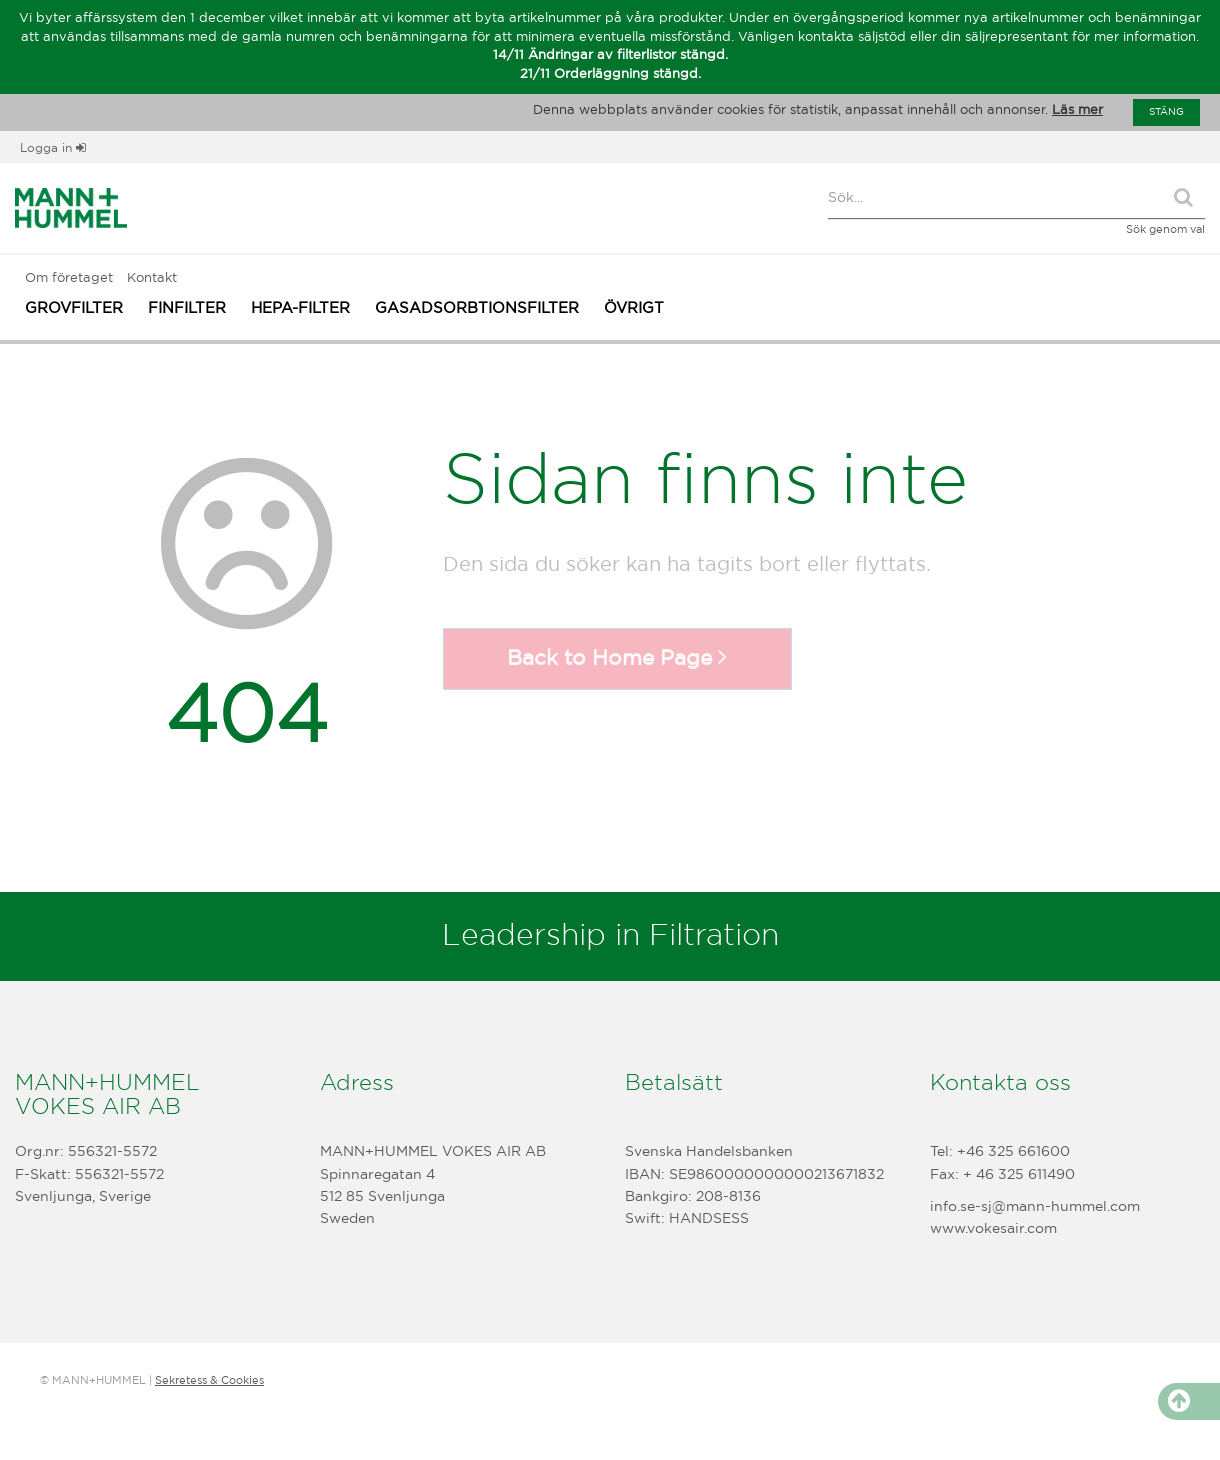  Describe the element at coordinates (187, 308) in the screenshot. I see `FINFILTER` at that location.